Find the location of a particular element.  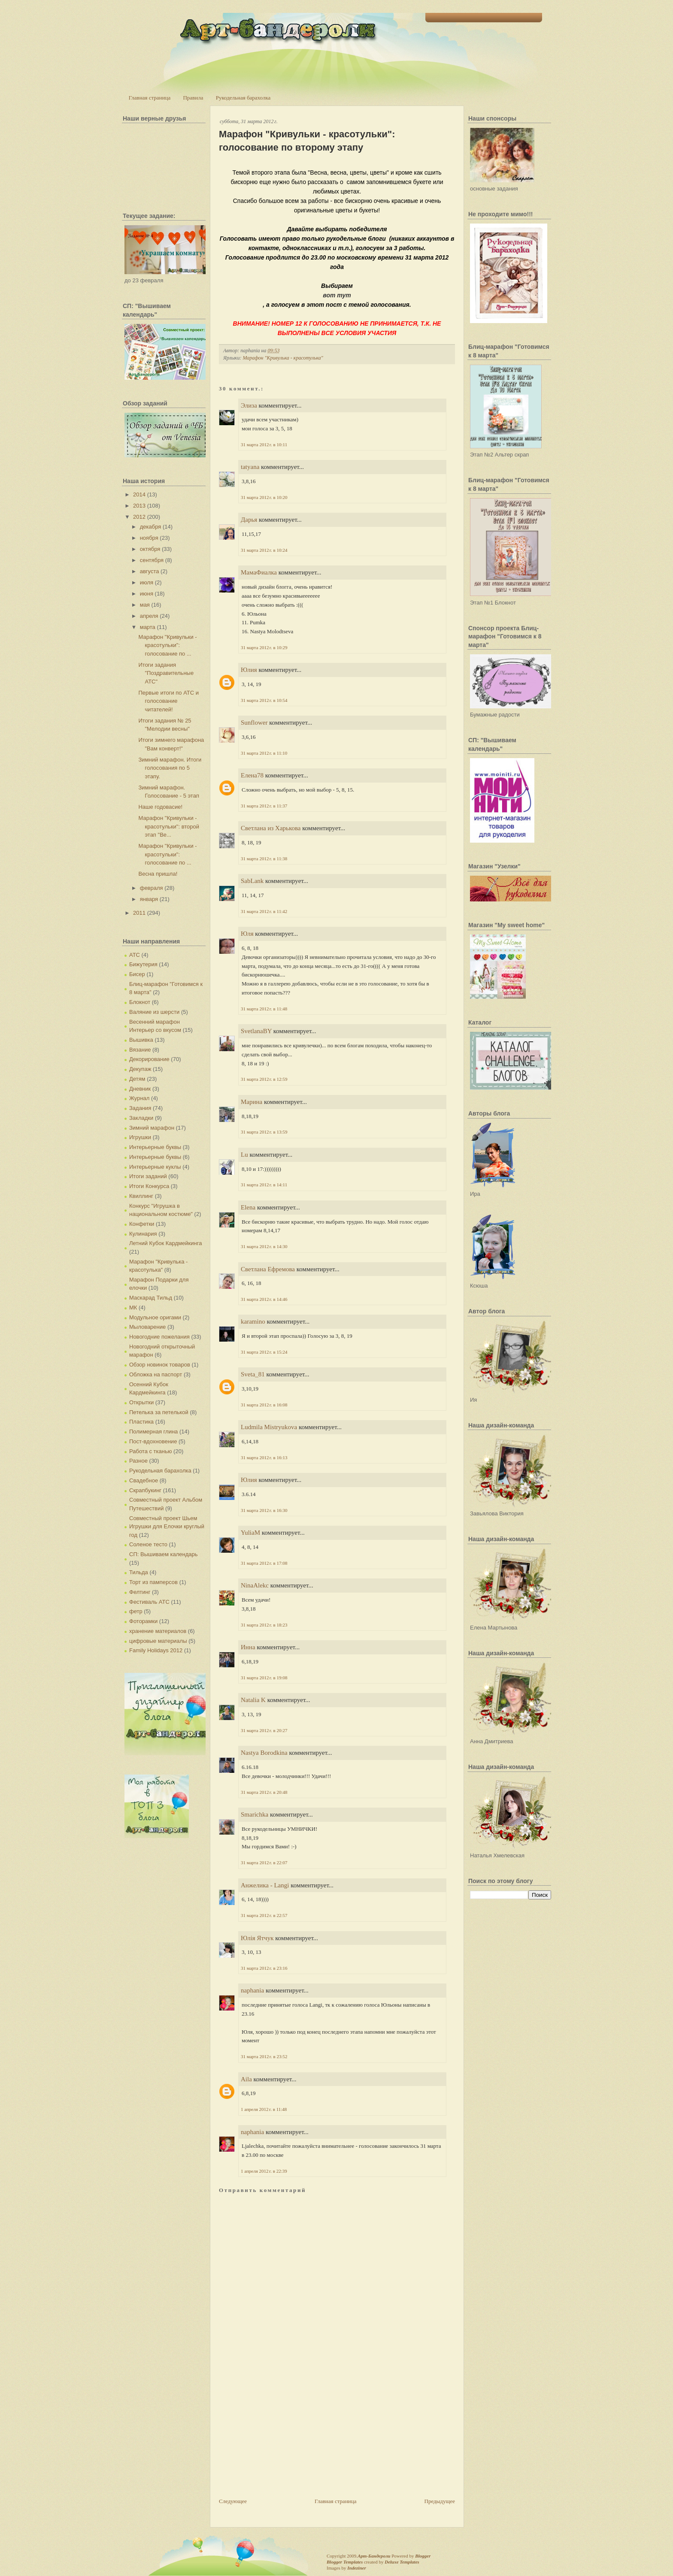

Торт из памперсов is located at coordinates (153, 1582).